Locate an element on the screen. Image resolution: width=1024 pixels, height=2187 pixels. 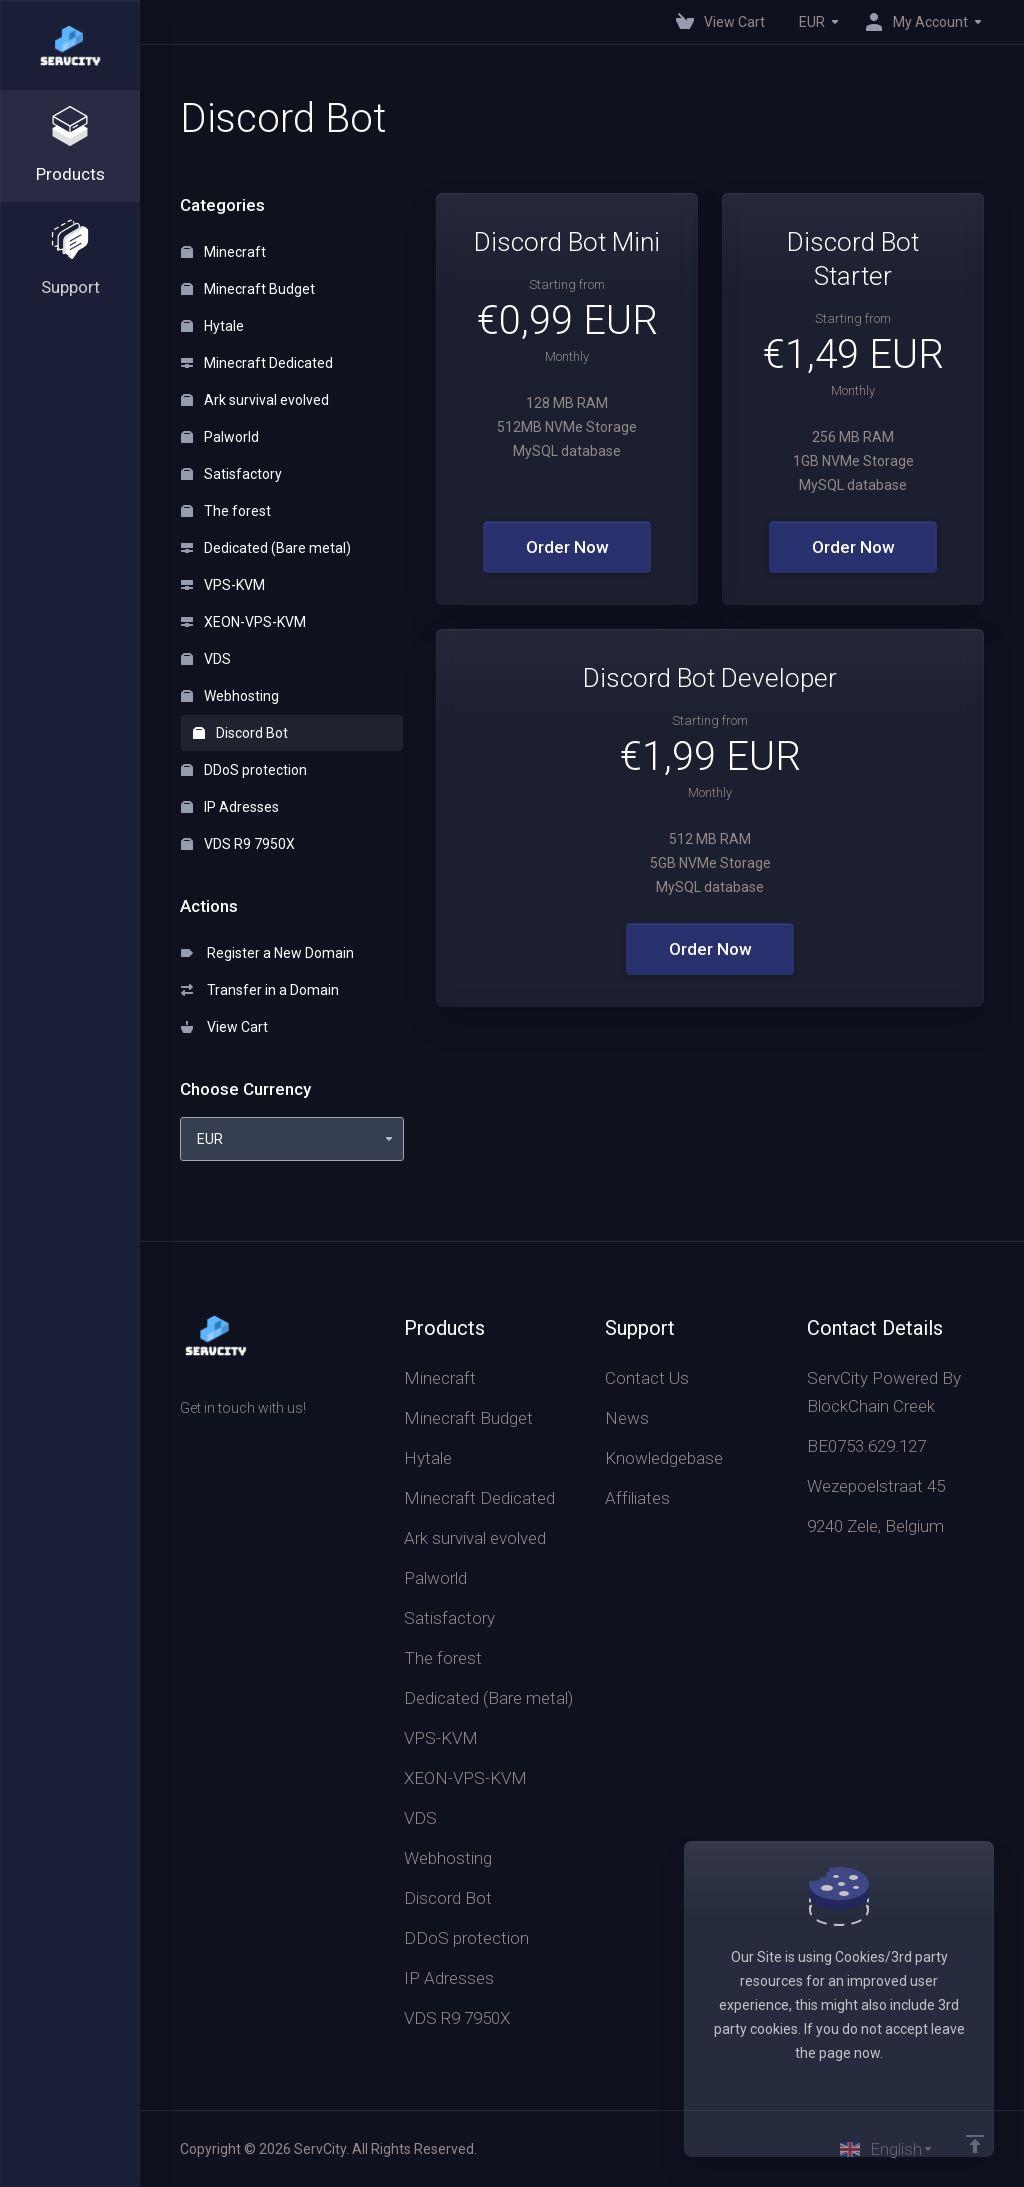
Minecraft Dedicated is located at coordinates (257, 363).